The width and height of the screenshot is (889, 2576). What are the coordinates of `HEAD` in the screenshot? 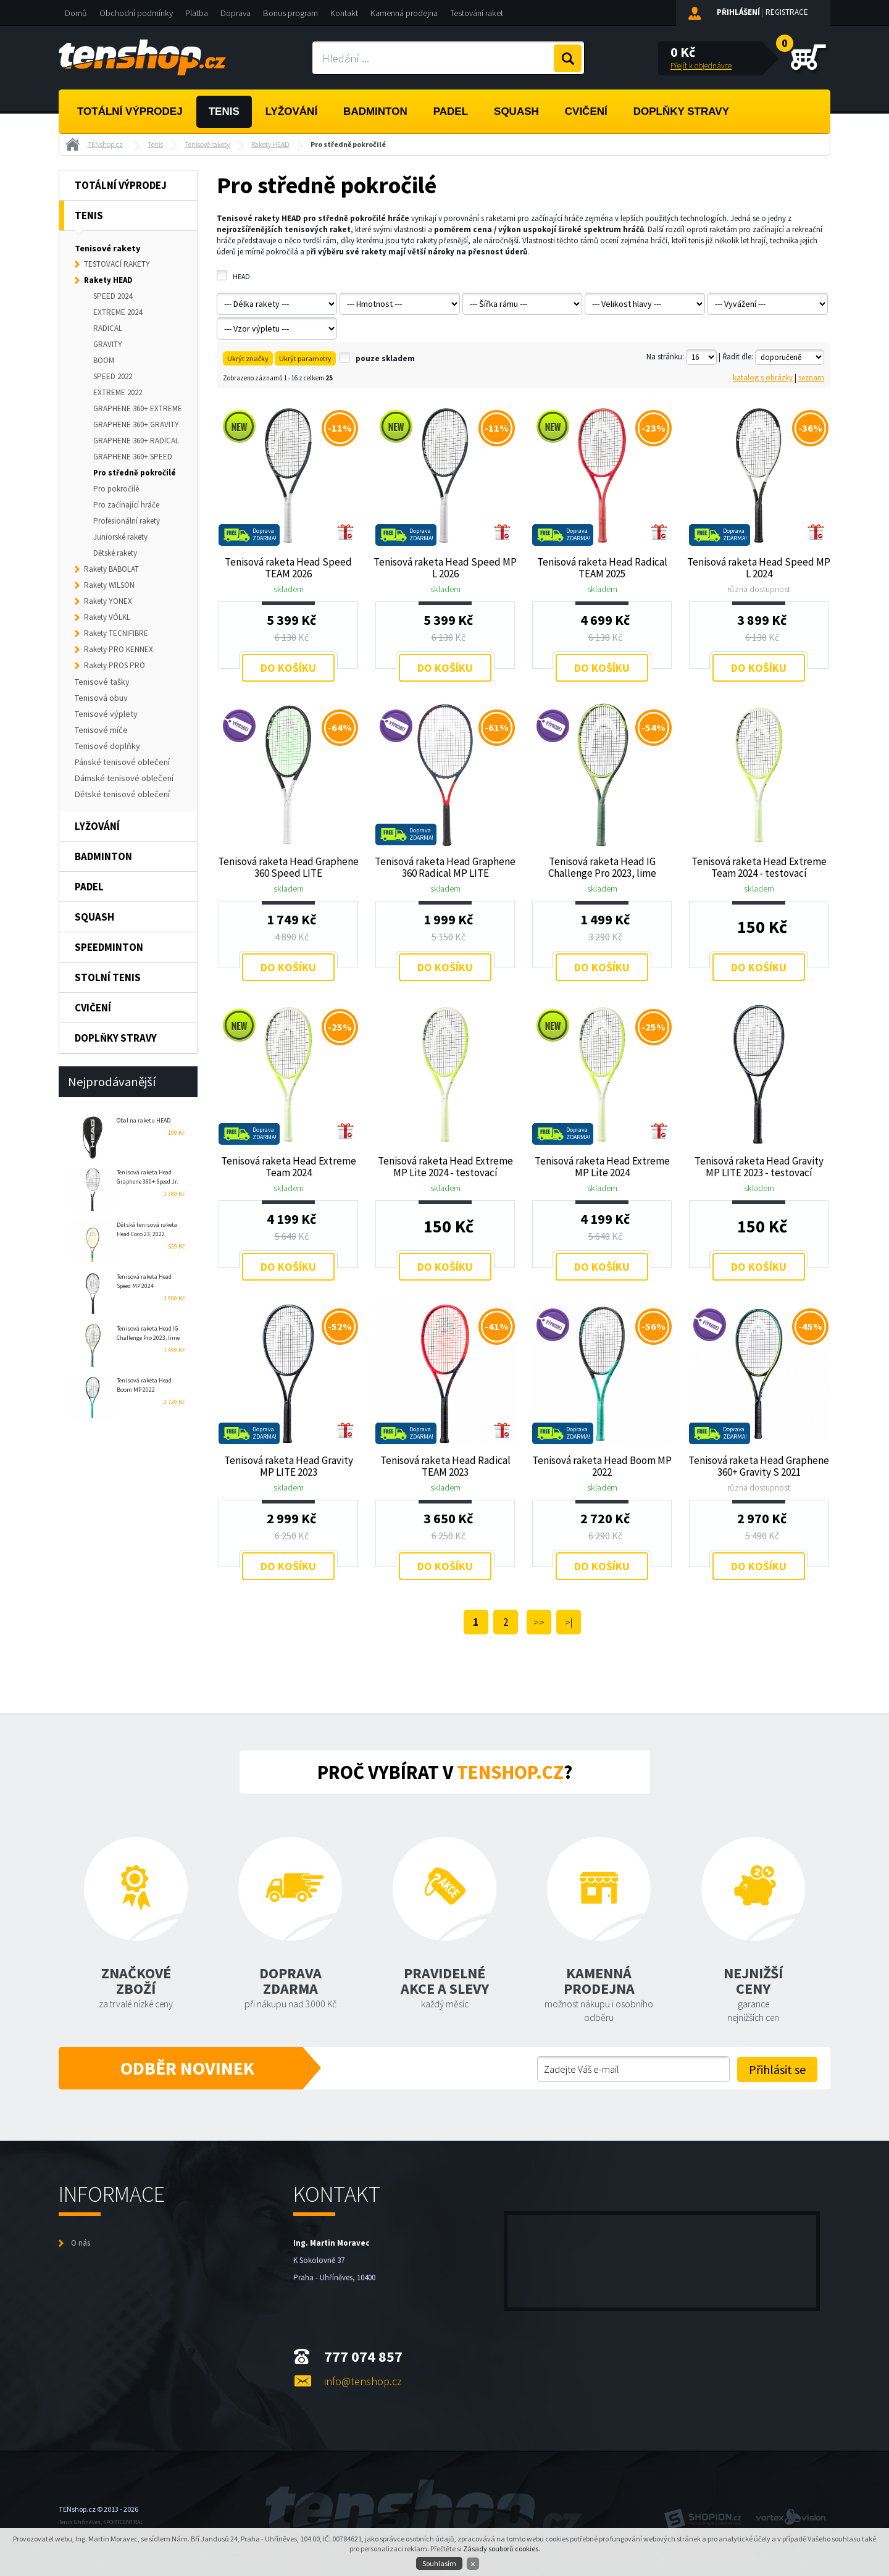 It's located at (241, 276).